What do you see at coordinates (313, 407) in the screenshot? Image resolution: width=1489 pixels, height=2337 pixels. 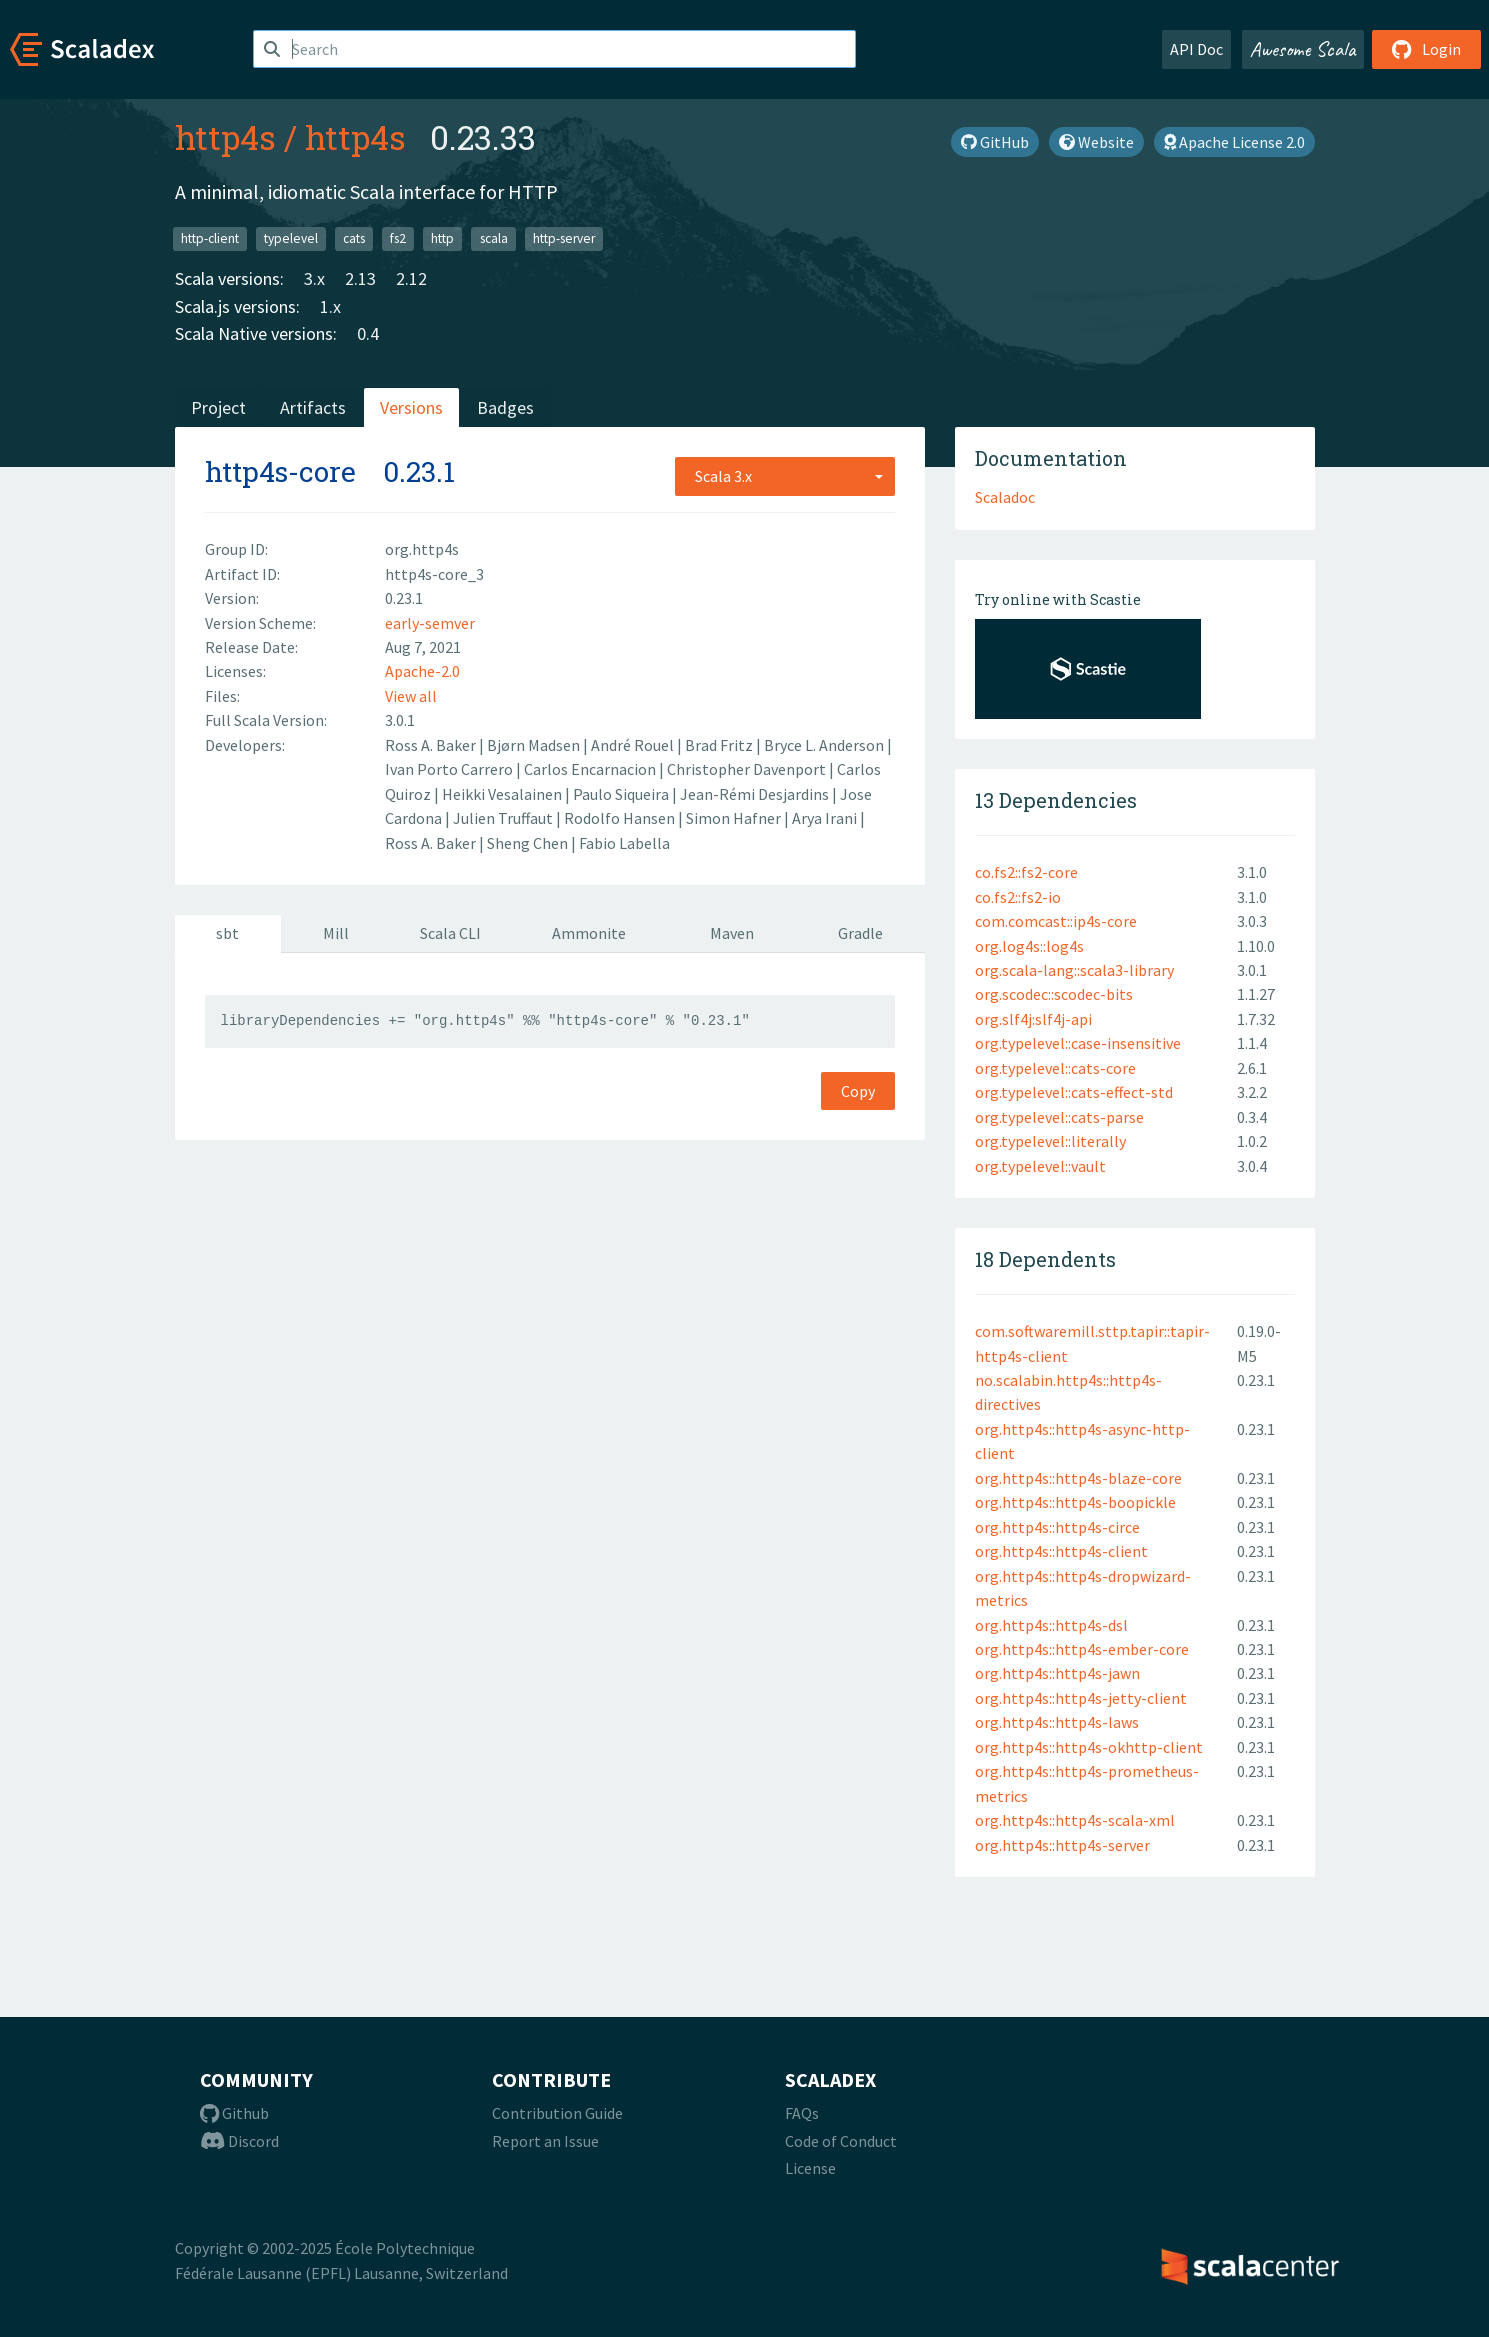 I see `Artifacts` at bounding box center [313, 407].